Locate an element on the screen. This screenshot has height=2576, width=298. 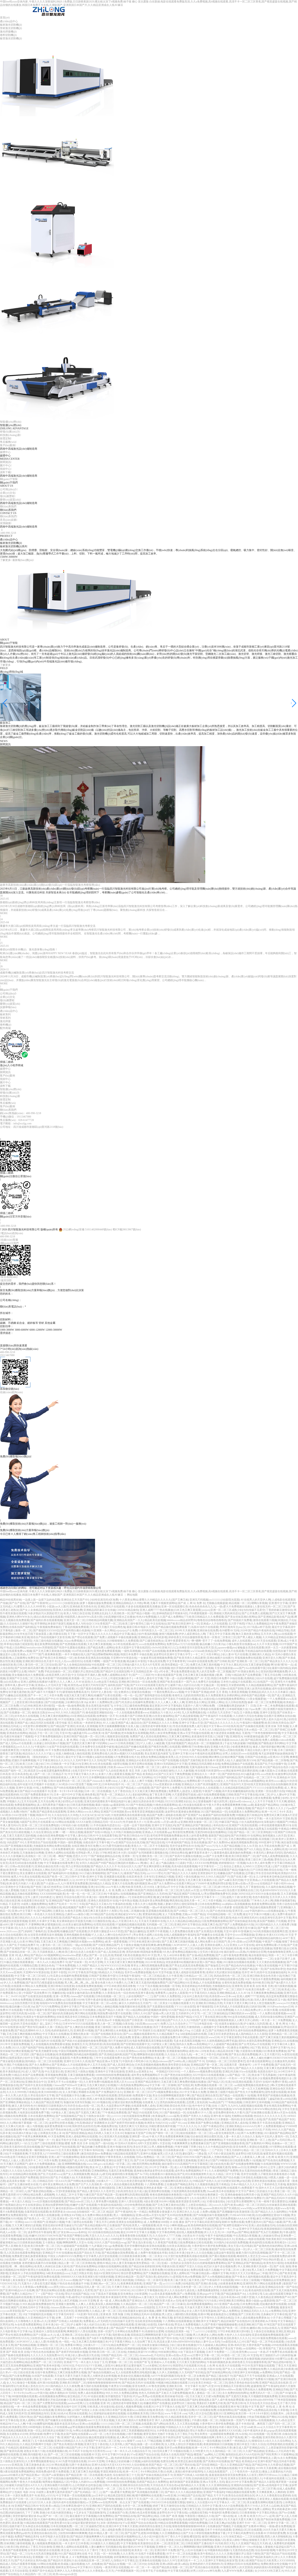
少妇高潮惨叫喷水正在播放 is located at coordinates (119, 1616).